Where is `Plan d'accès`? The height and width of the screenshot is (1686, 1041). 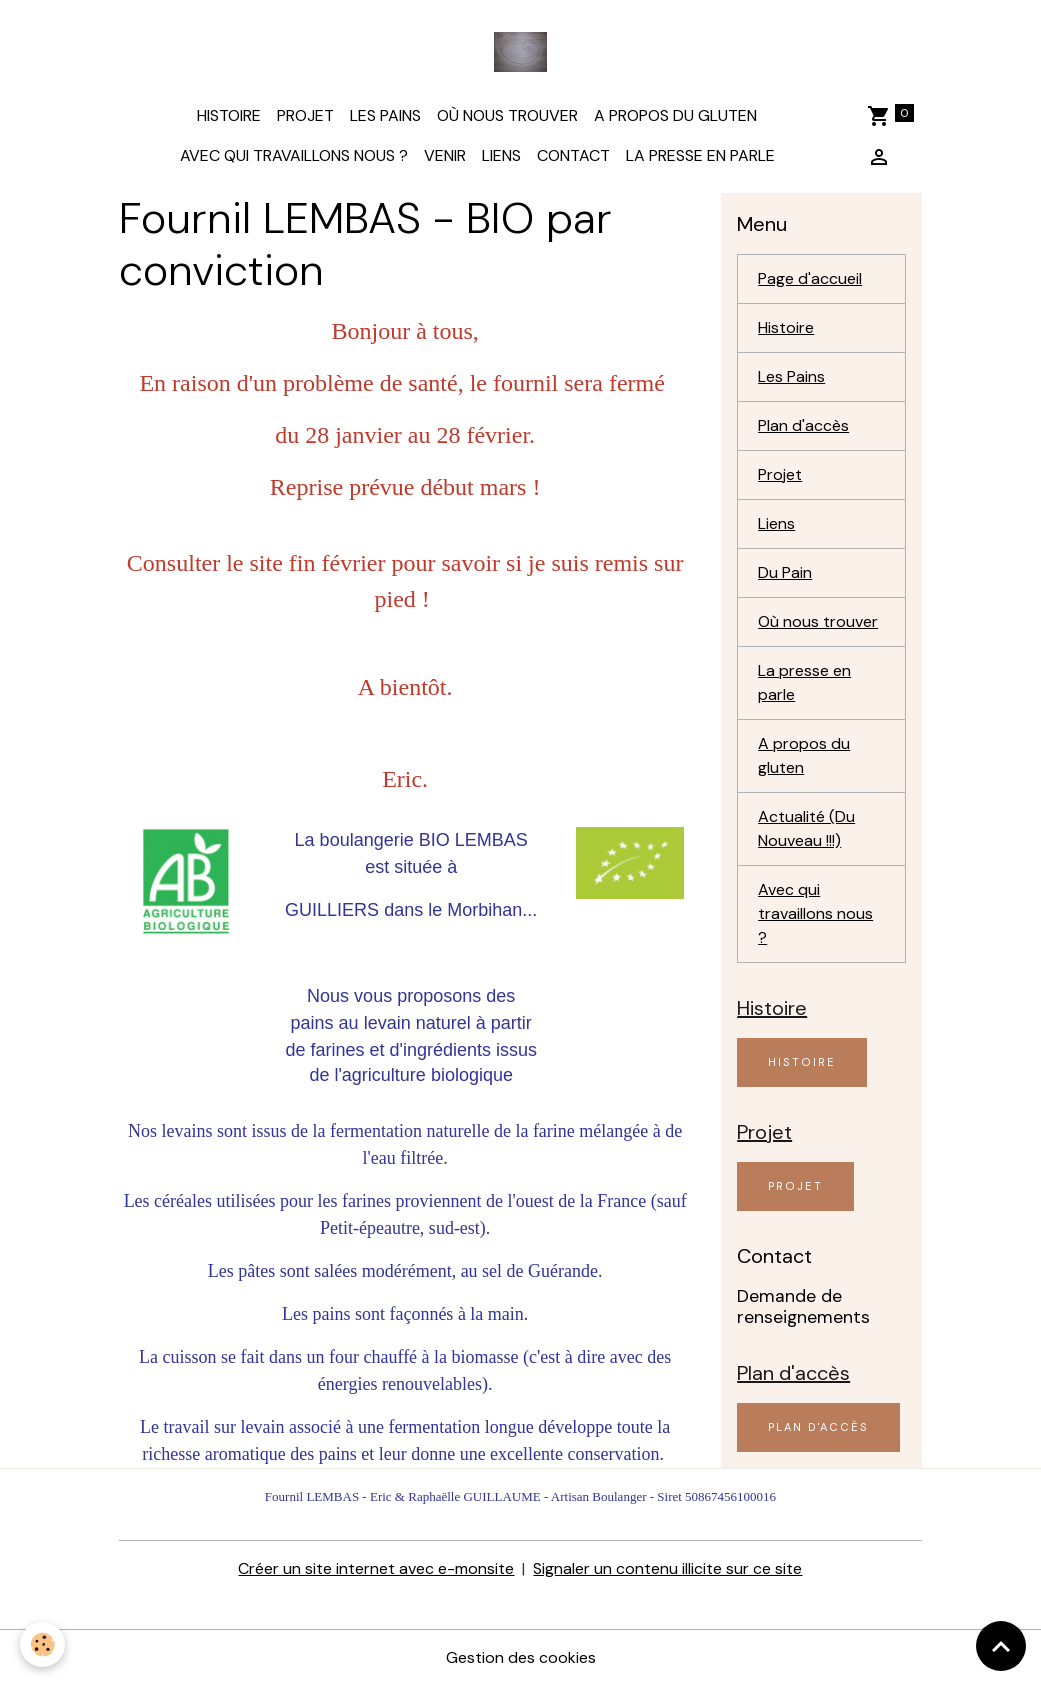
Plan d'accès is located at coordinates (803, 425).